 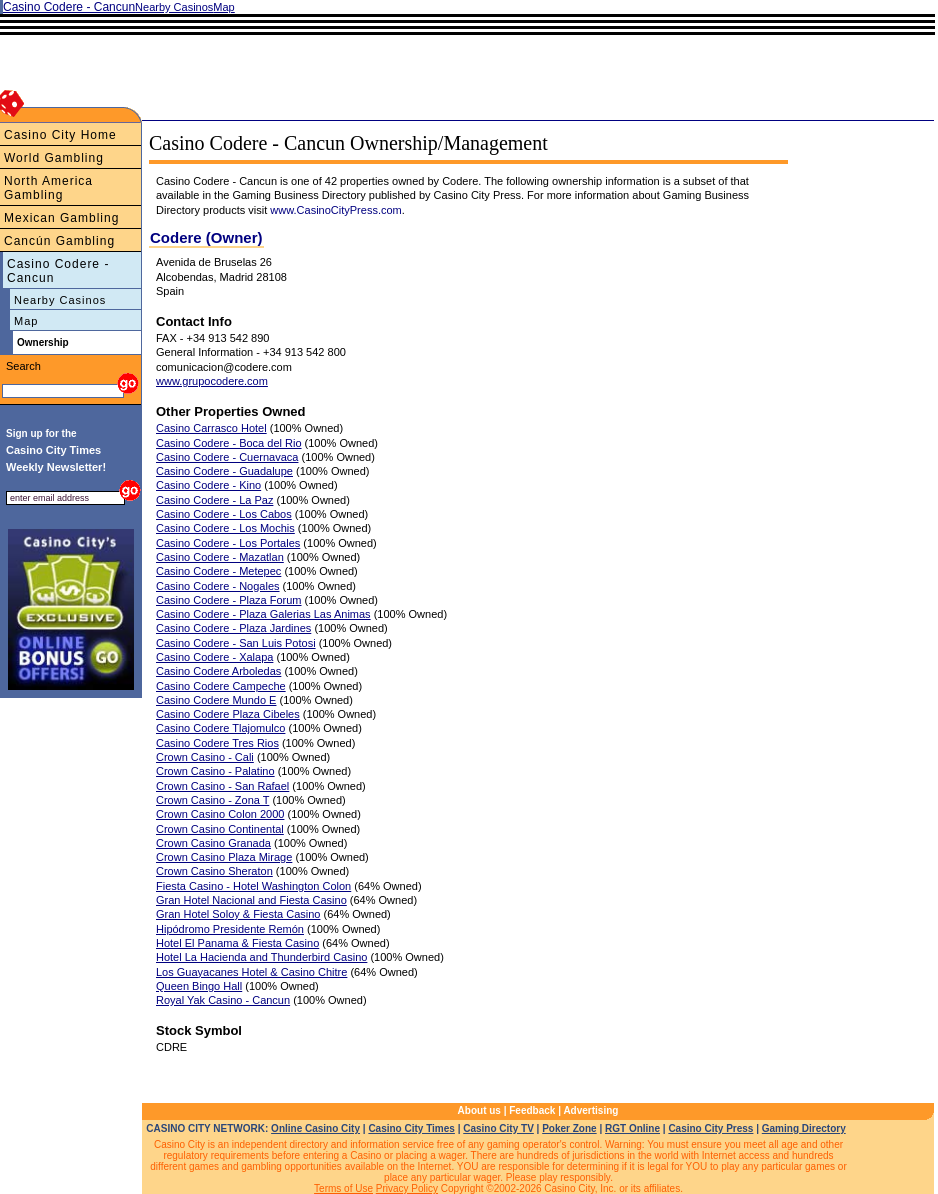 What do you see at coordinates (58, 271) in the screenshot?
I see `Casino Codere - Cancun` at bounding box center [58, 271].